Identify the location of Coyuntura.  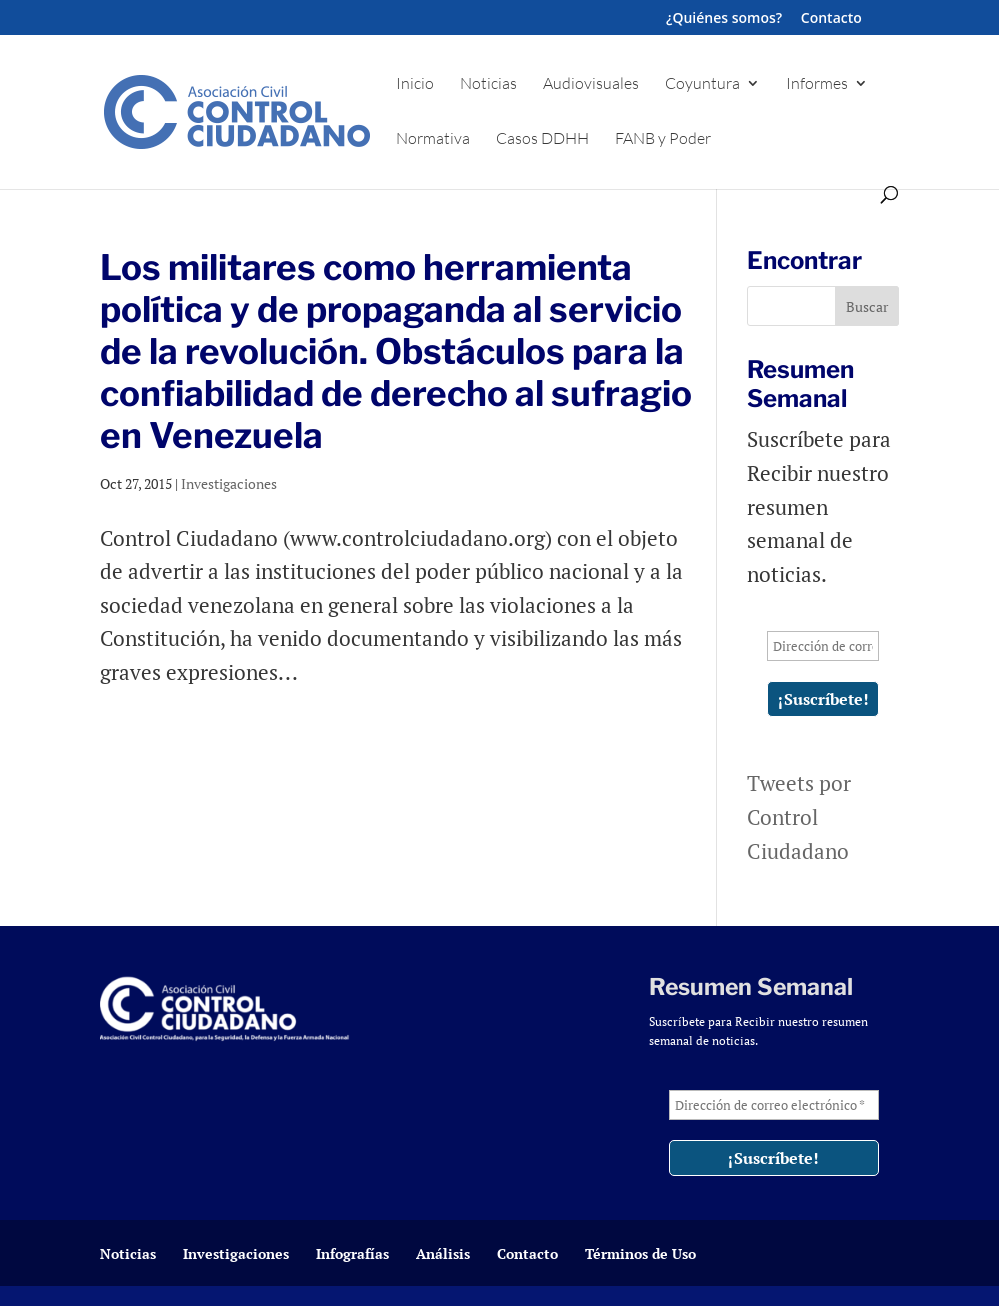
(702, 84).